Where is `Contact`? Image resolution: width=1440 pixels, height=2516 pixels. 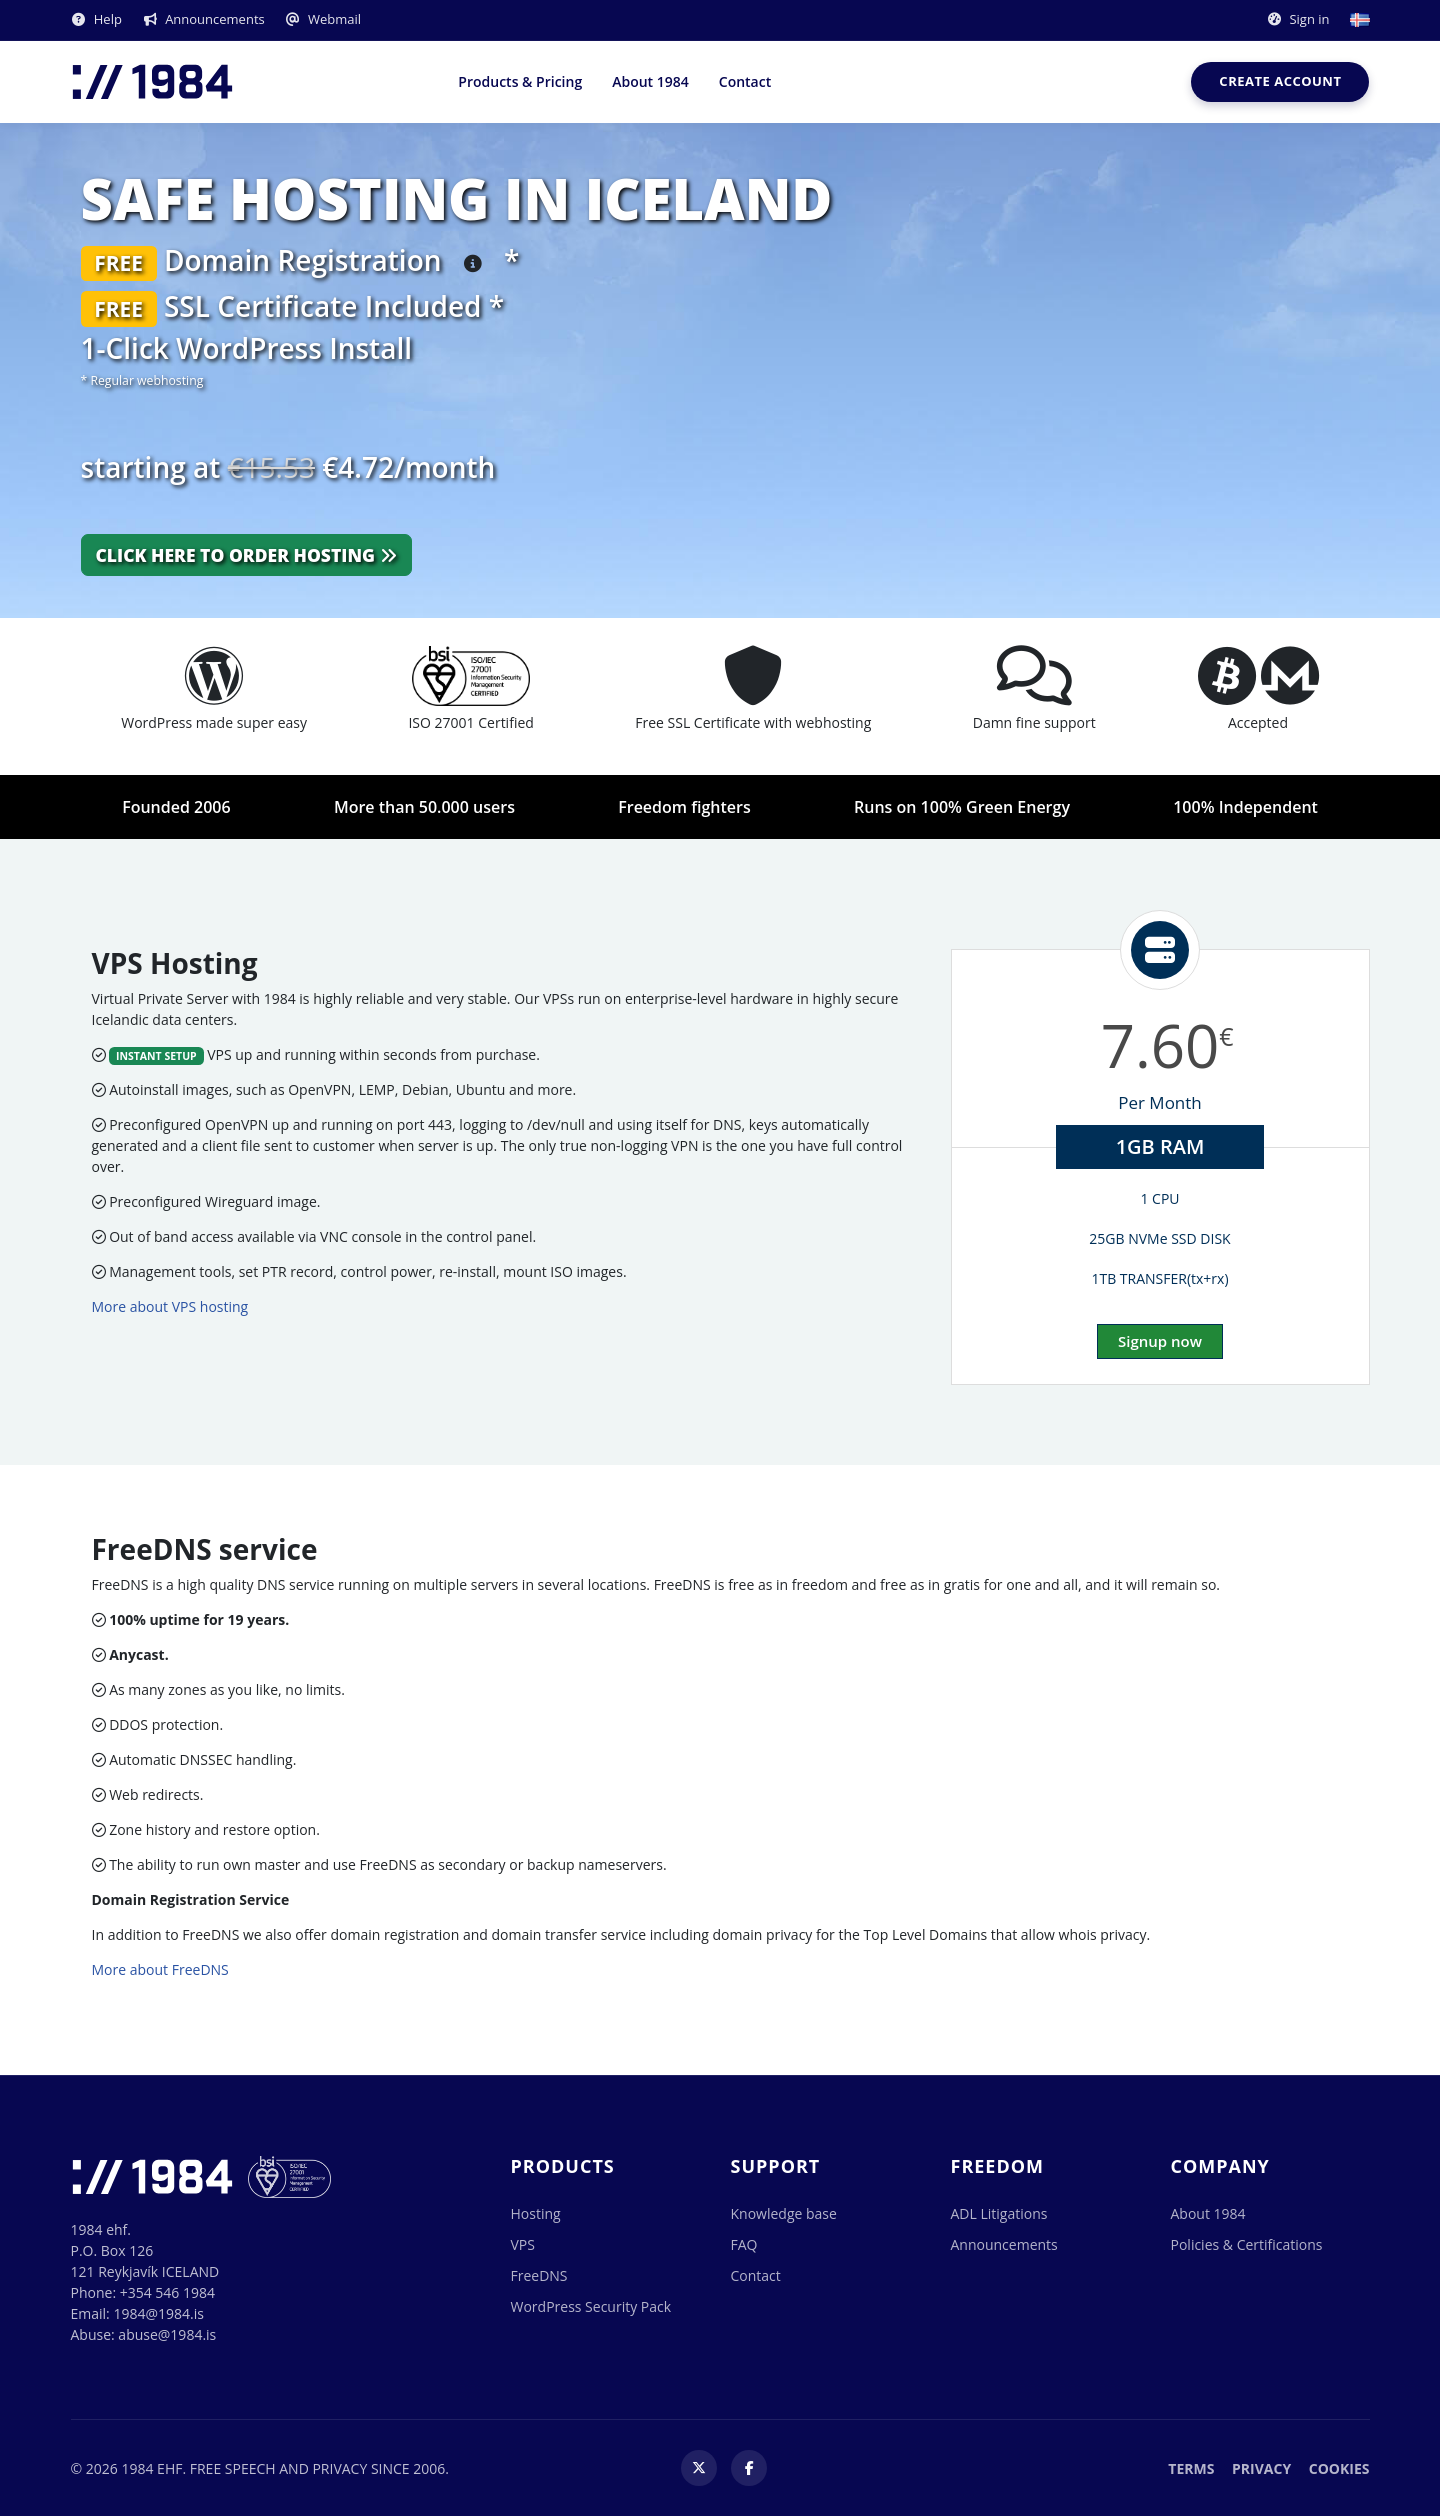
Contact is located at coordinates (745, 81).